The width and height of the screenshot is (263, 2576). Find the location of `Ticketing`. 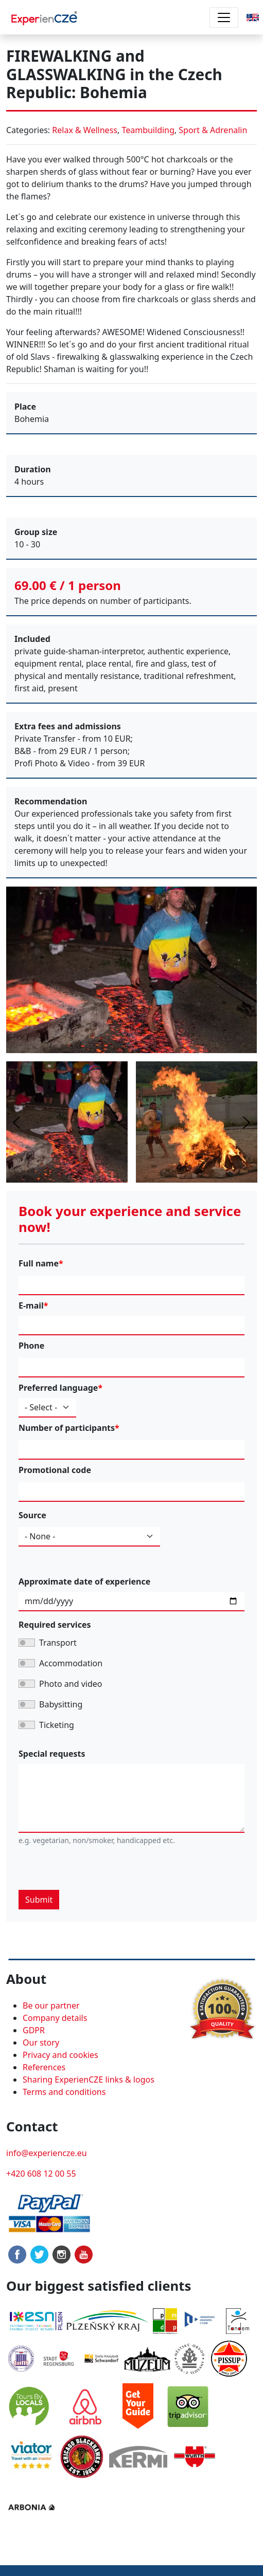

Ticketing is located at coordinates (56, 1725).